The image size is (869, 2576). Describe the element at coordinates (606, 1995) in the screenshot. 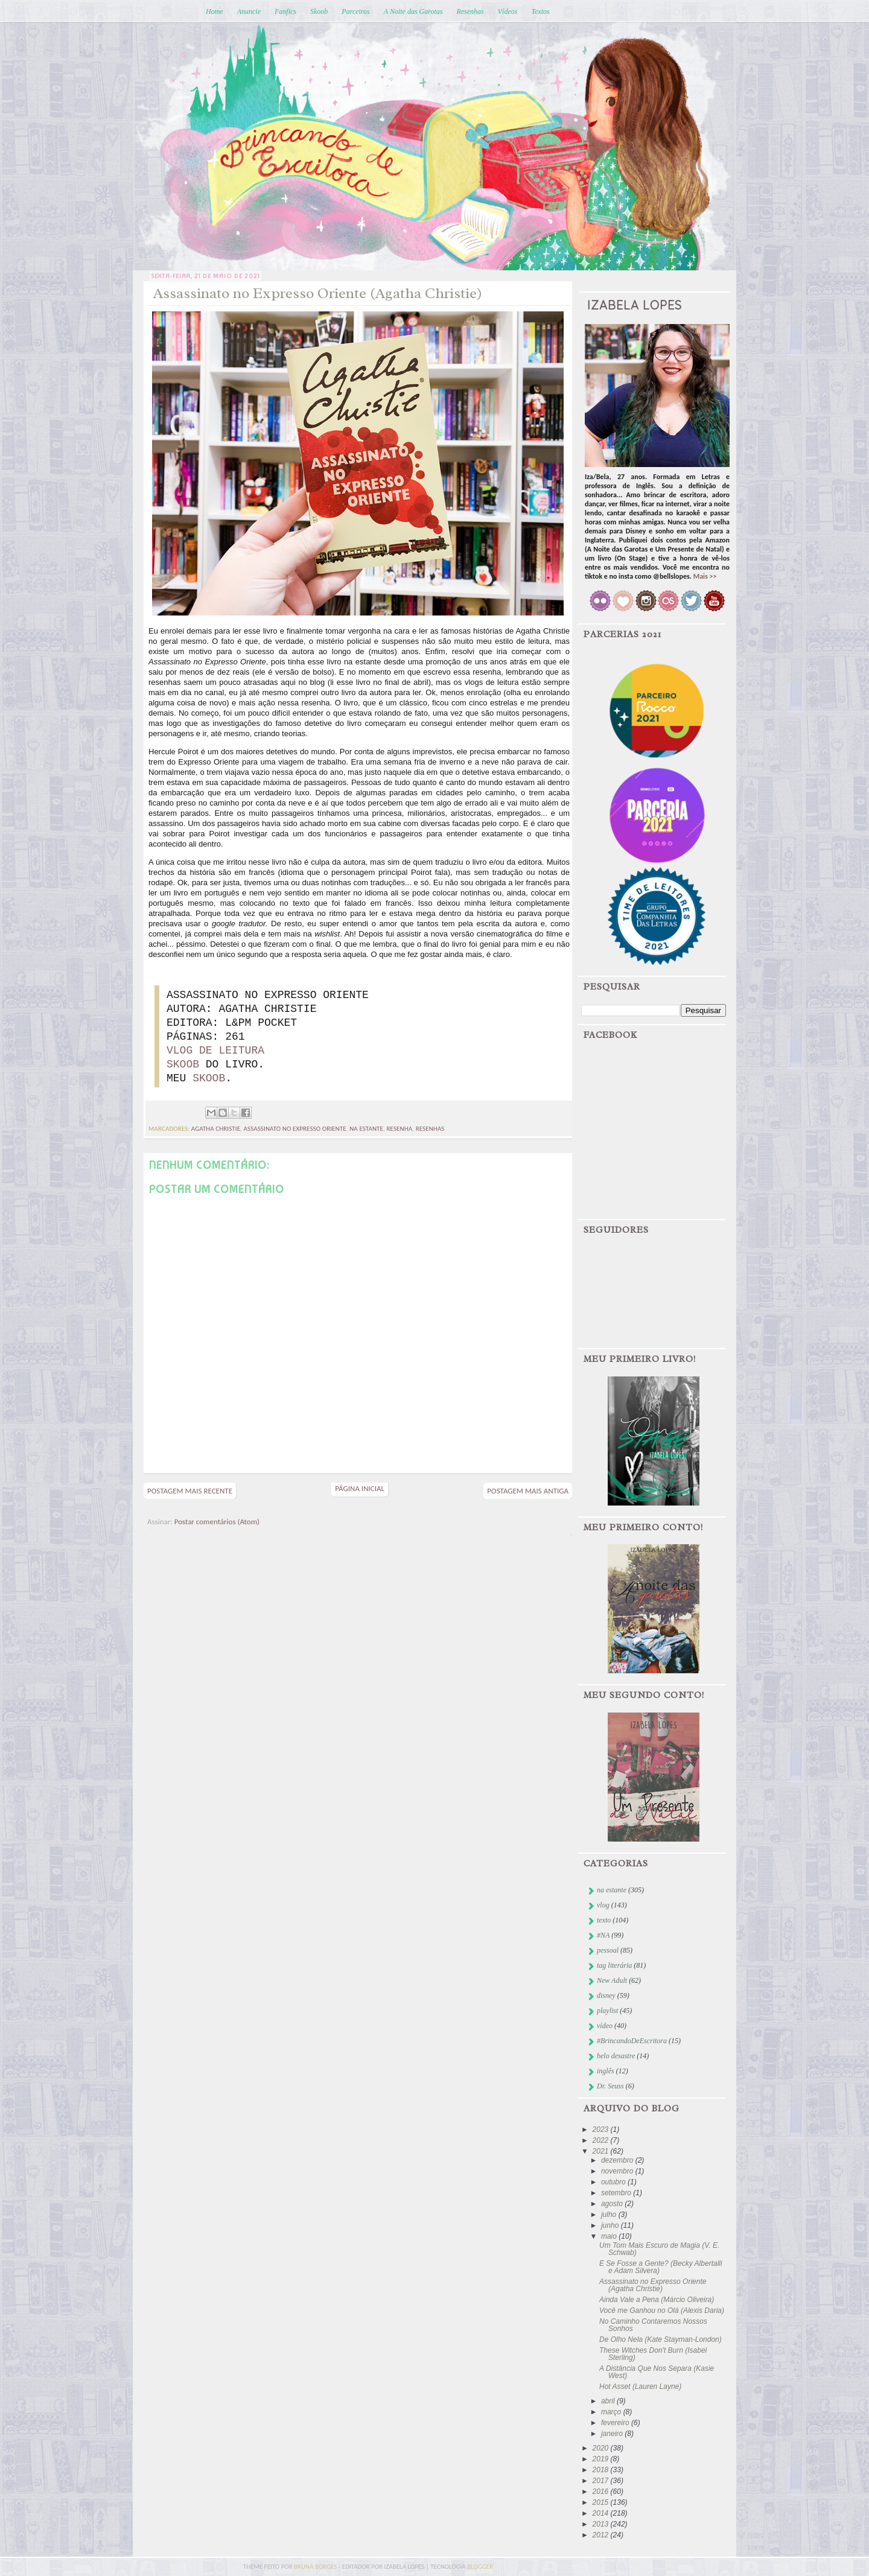

I see `disney` at that location.